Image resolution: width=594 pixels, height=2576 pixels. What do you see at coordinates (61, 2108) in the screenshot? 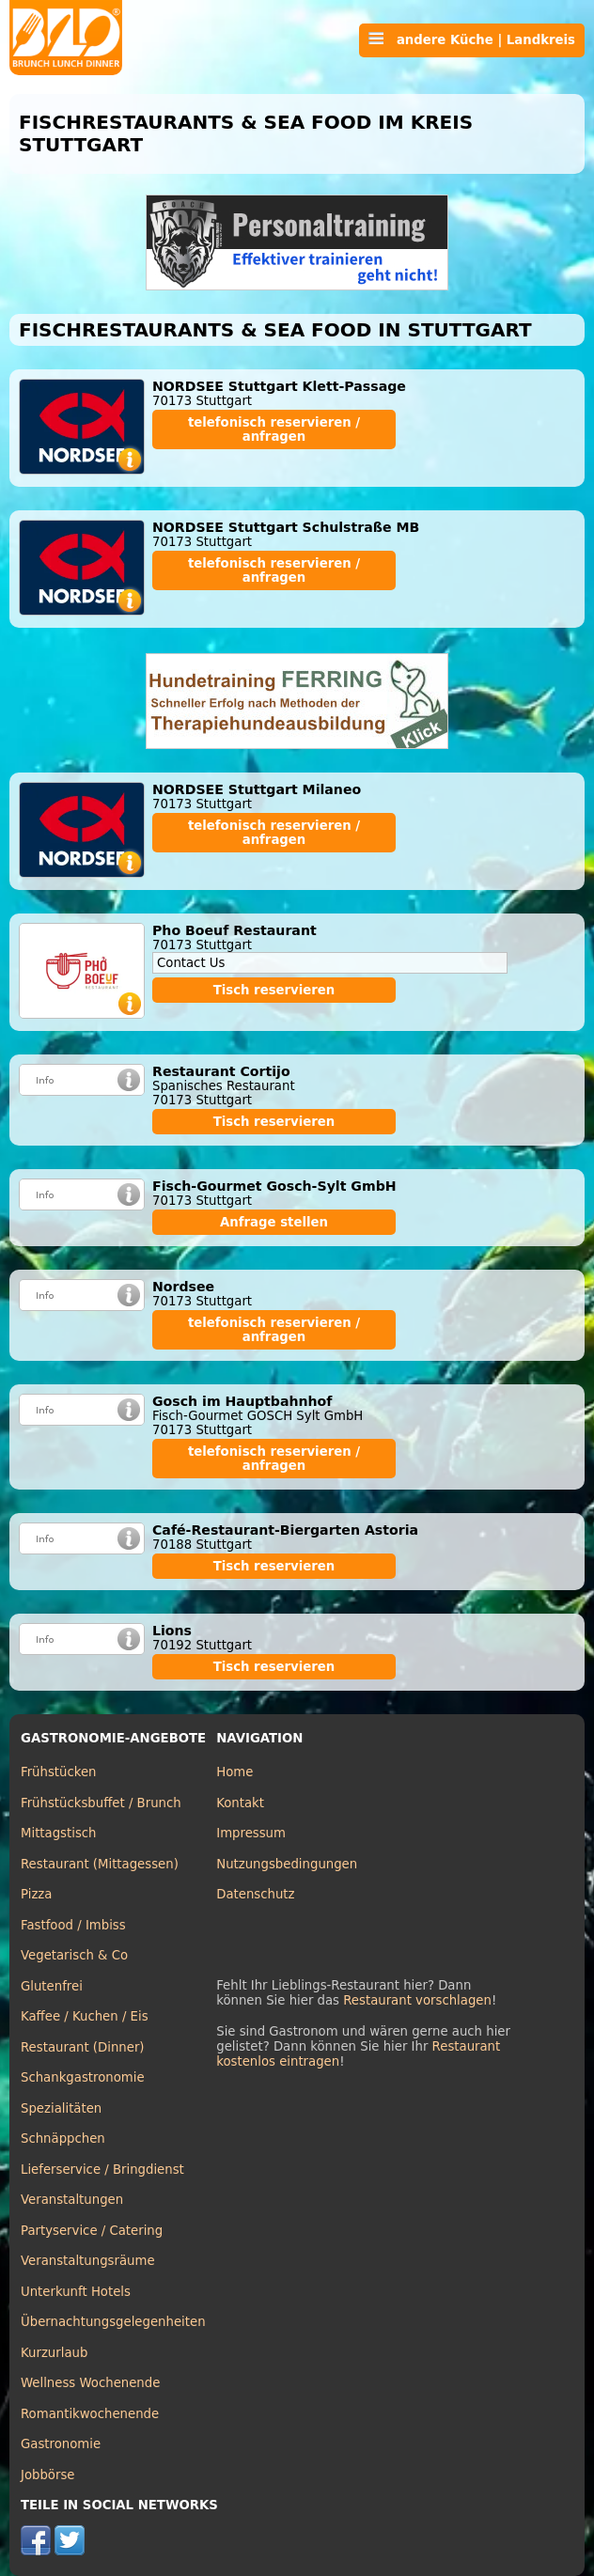
I see `Spezialitäten` at bounding box center [61, 2108].